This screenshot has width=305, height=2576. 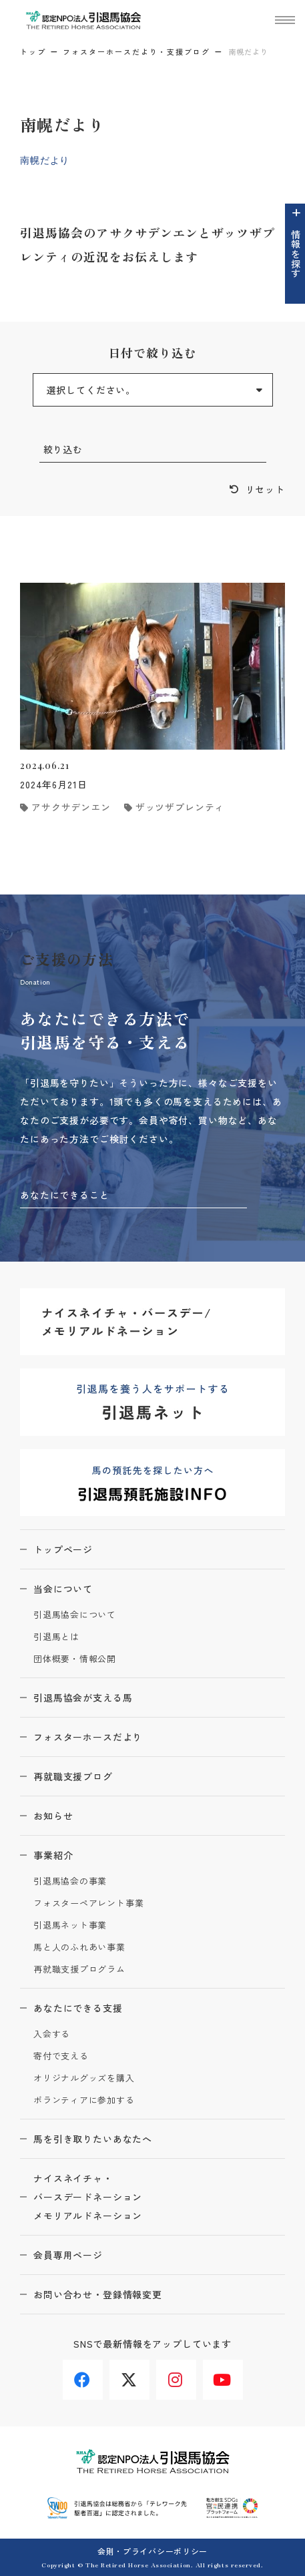 What do you see at coordinates (92, 2138) in the screenshot?
I see `馬を引き取りたいあなたへ` at bounding box center [92, 2138].